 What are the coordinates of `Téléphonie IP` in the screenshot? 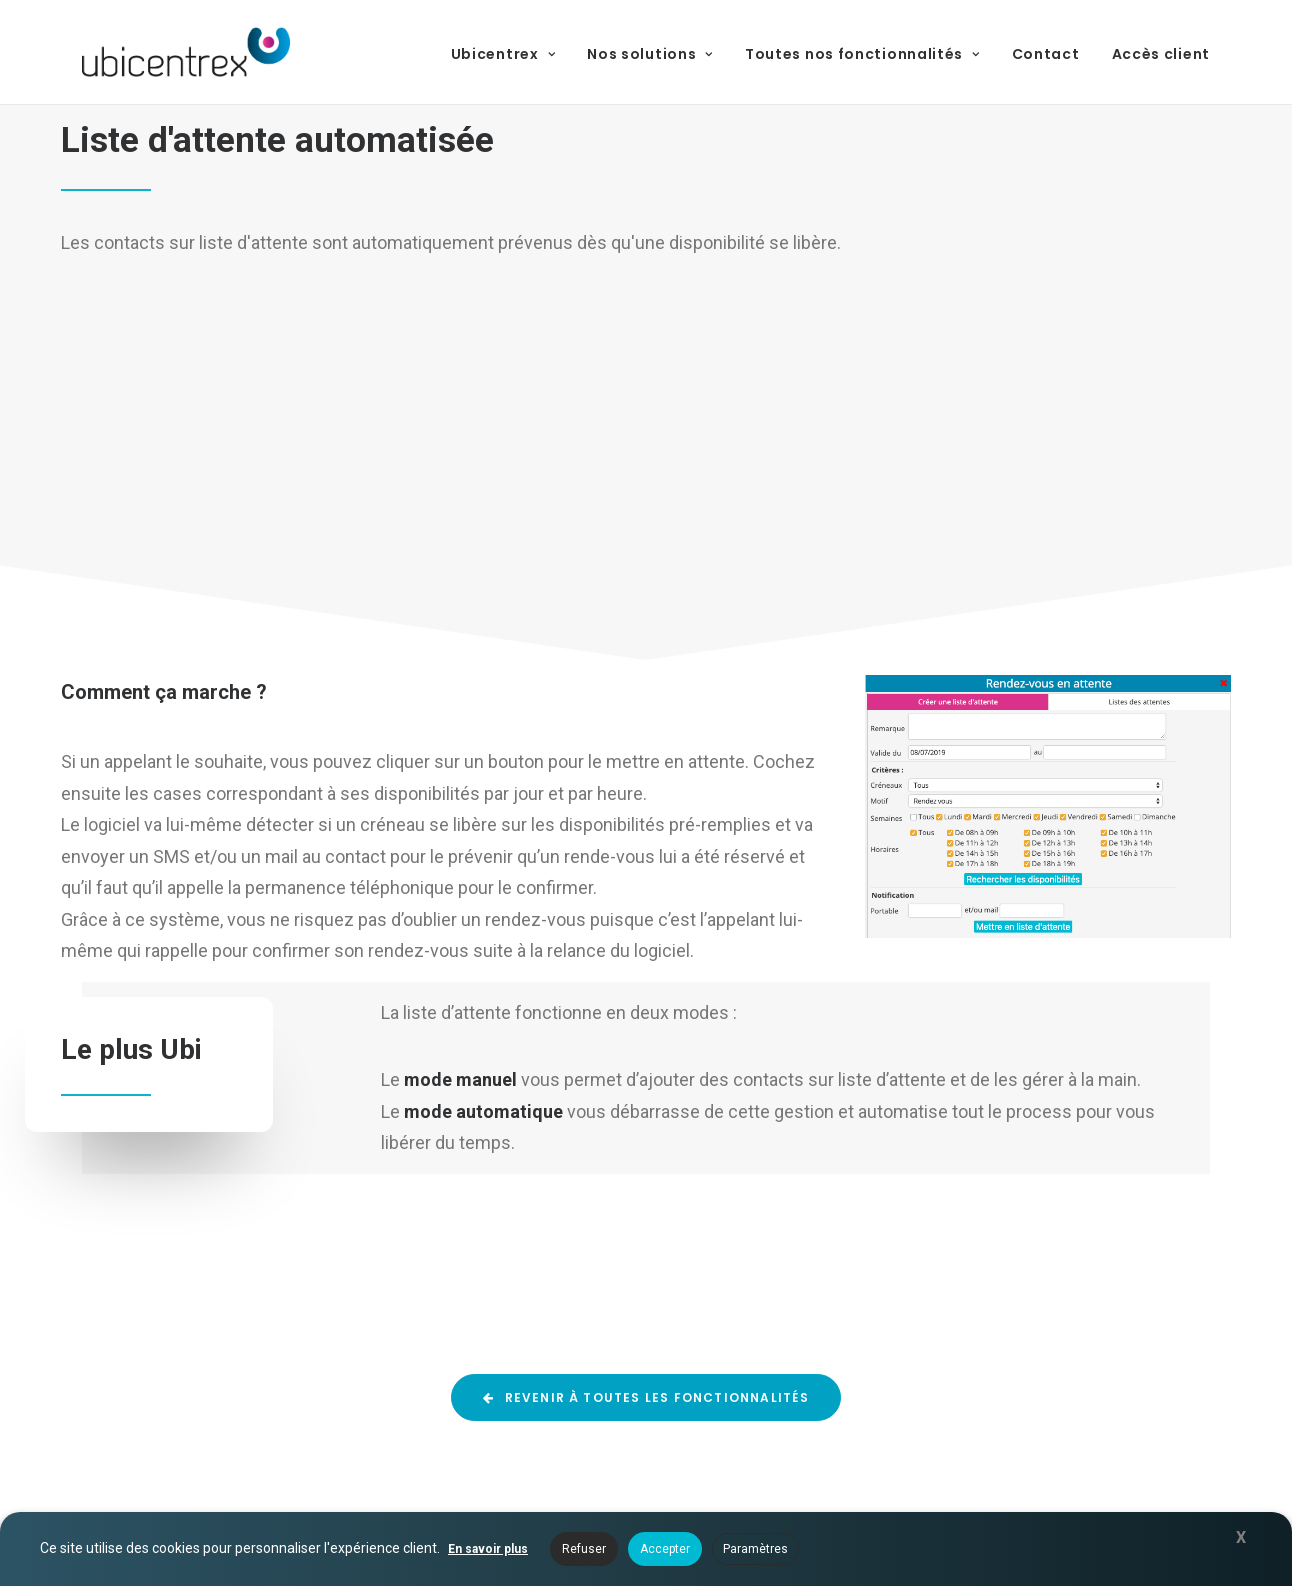 It's located at (758, 1403).